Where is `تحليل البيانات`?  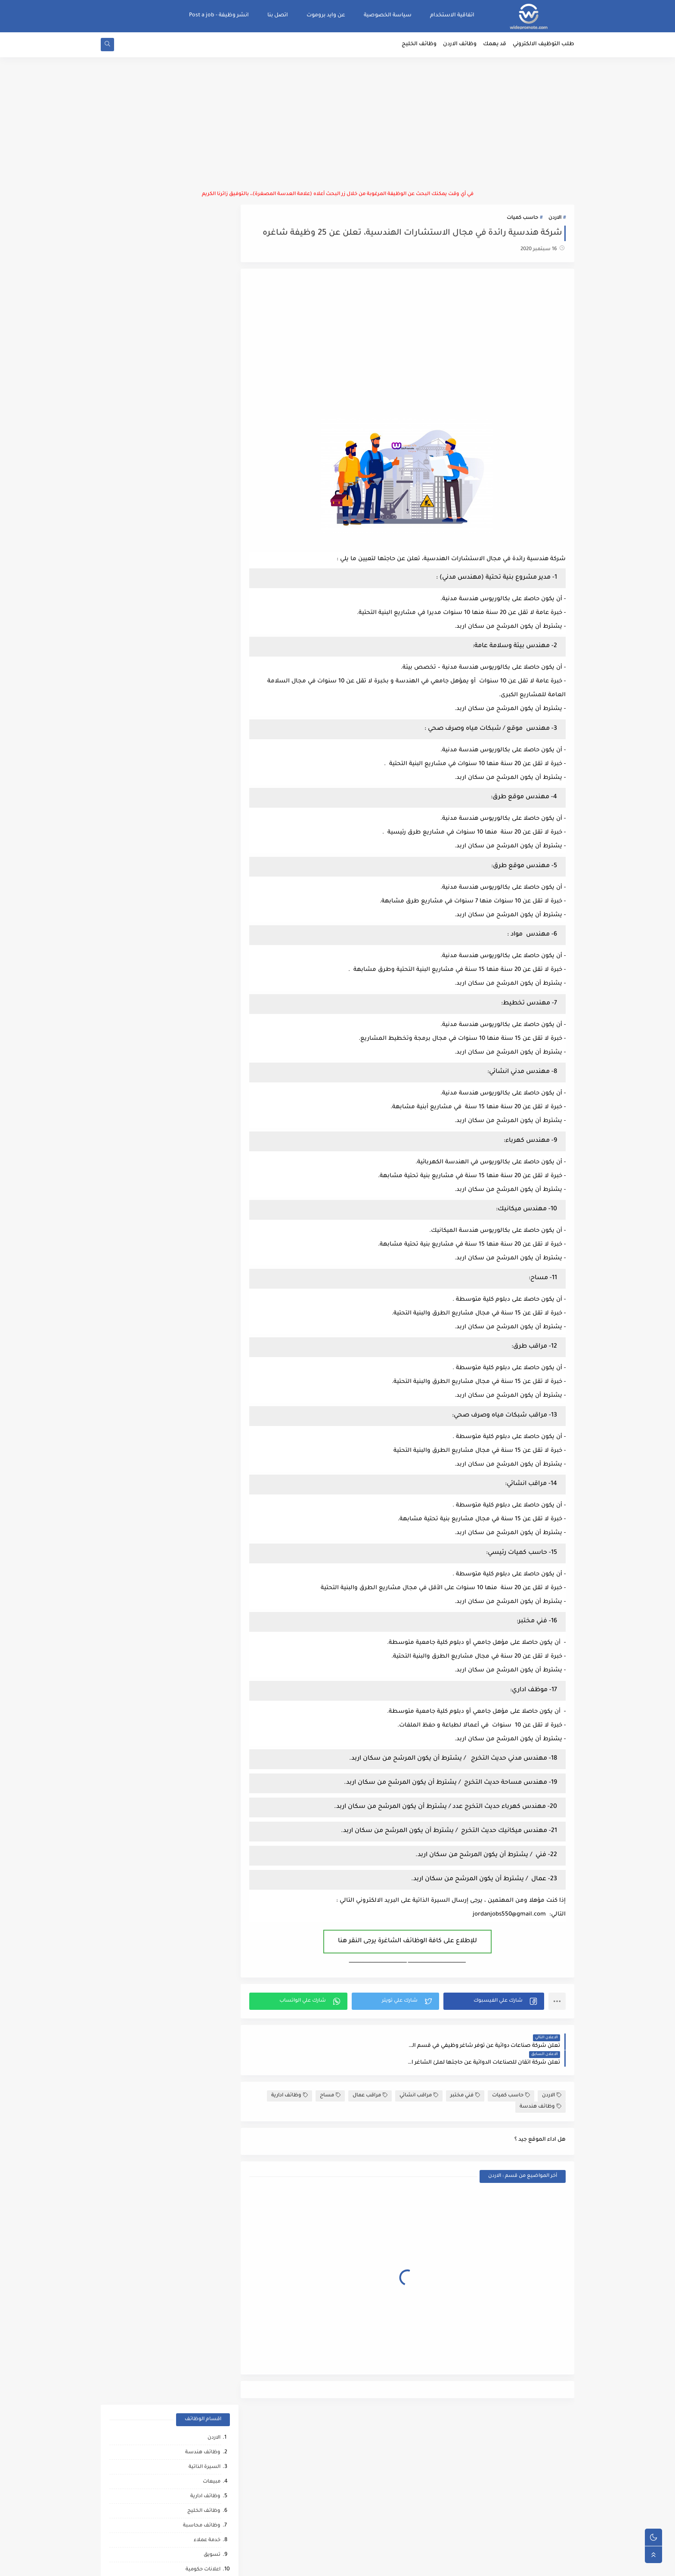 تحليل البيانات is located at coordinates (204, 1307).